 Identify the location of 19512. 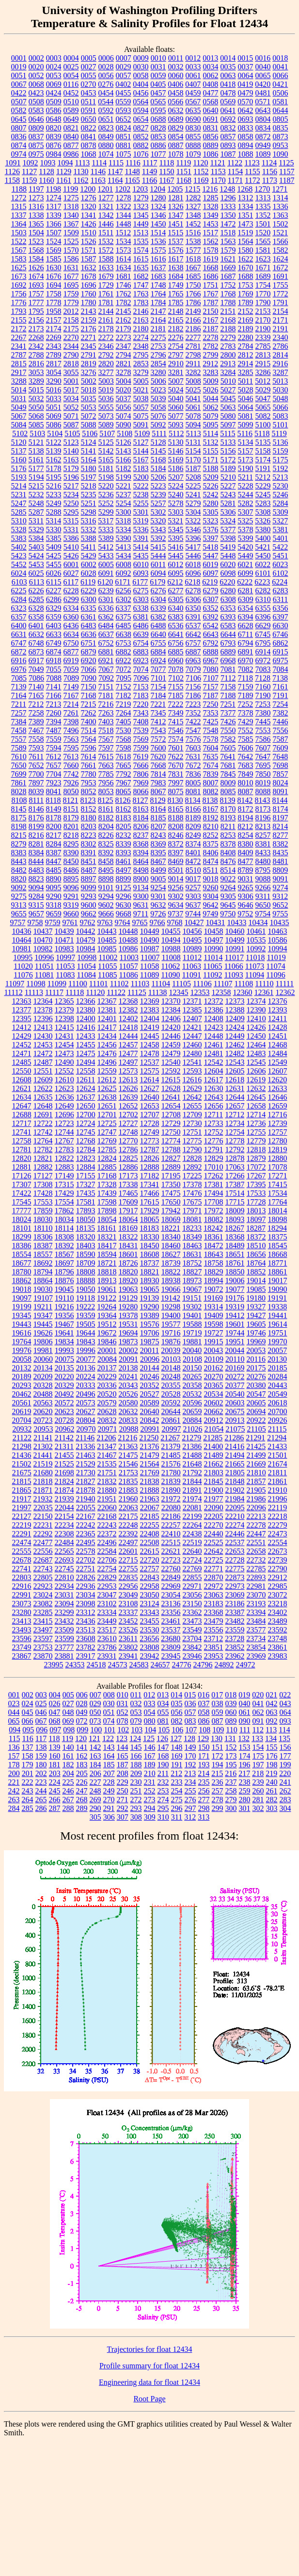
(107, 1324).